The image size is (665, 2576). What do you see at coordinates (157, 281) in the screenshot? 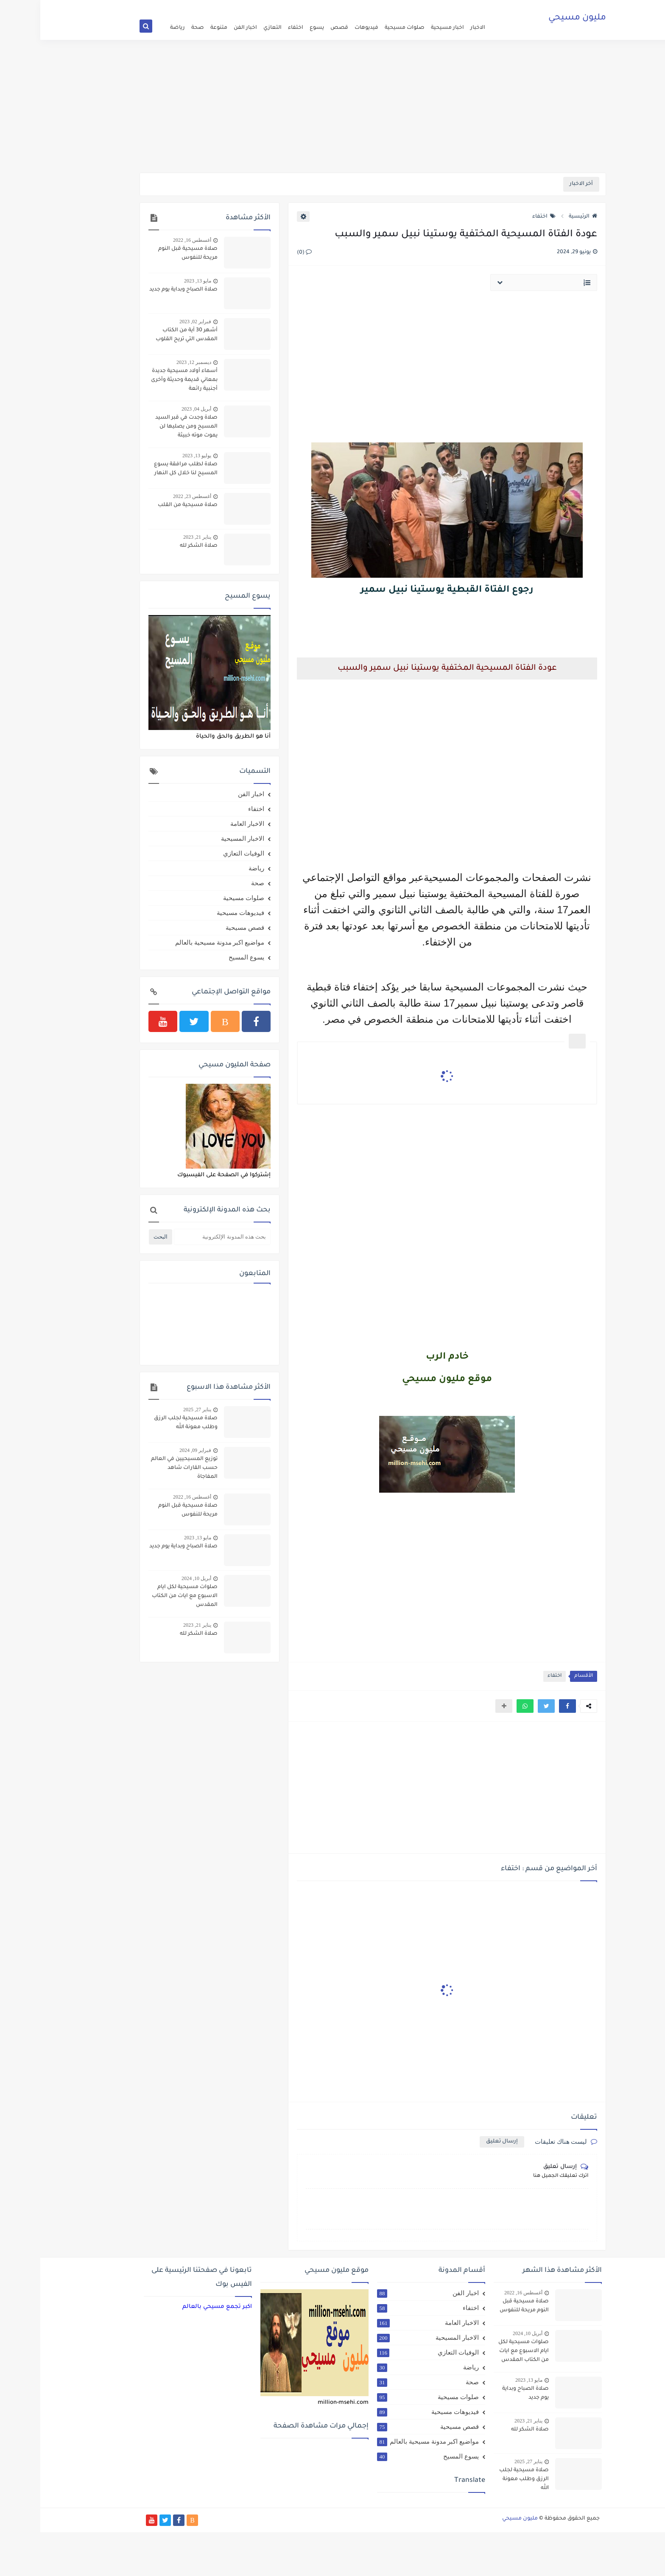
I see `مايو 13, 2023` at bounding box center [157, 281].